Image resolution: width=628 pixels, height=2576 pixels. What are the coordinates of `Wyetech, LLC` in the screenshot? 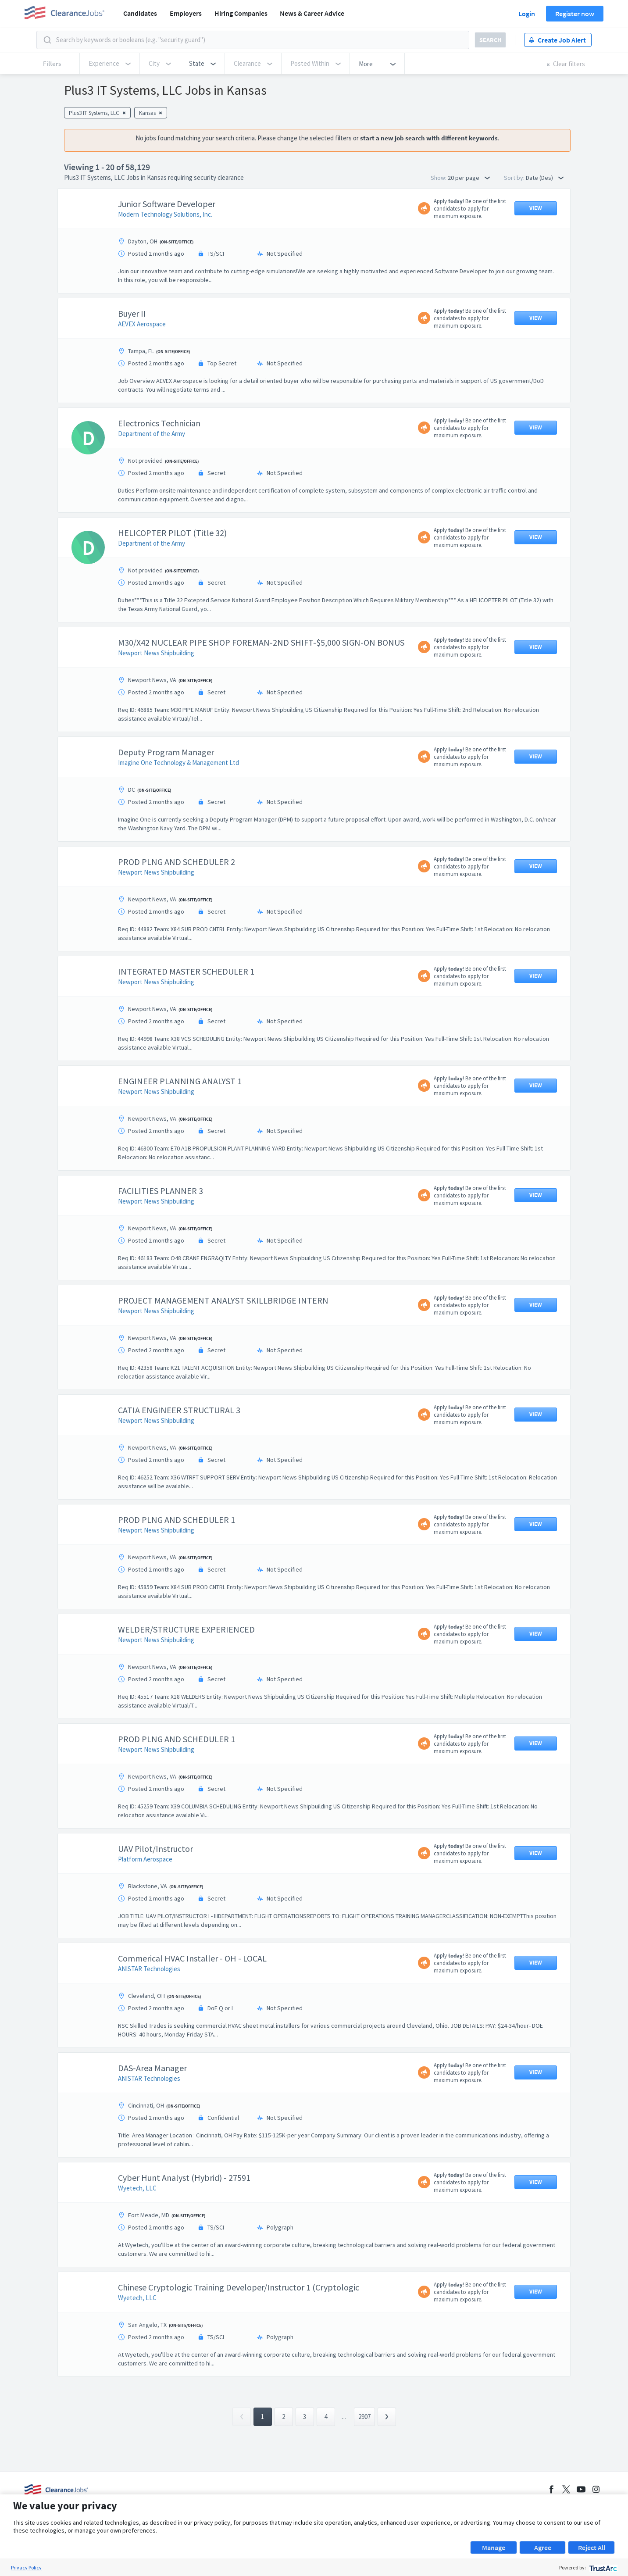 It's located at (137, 2188).